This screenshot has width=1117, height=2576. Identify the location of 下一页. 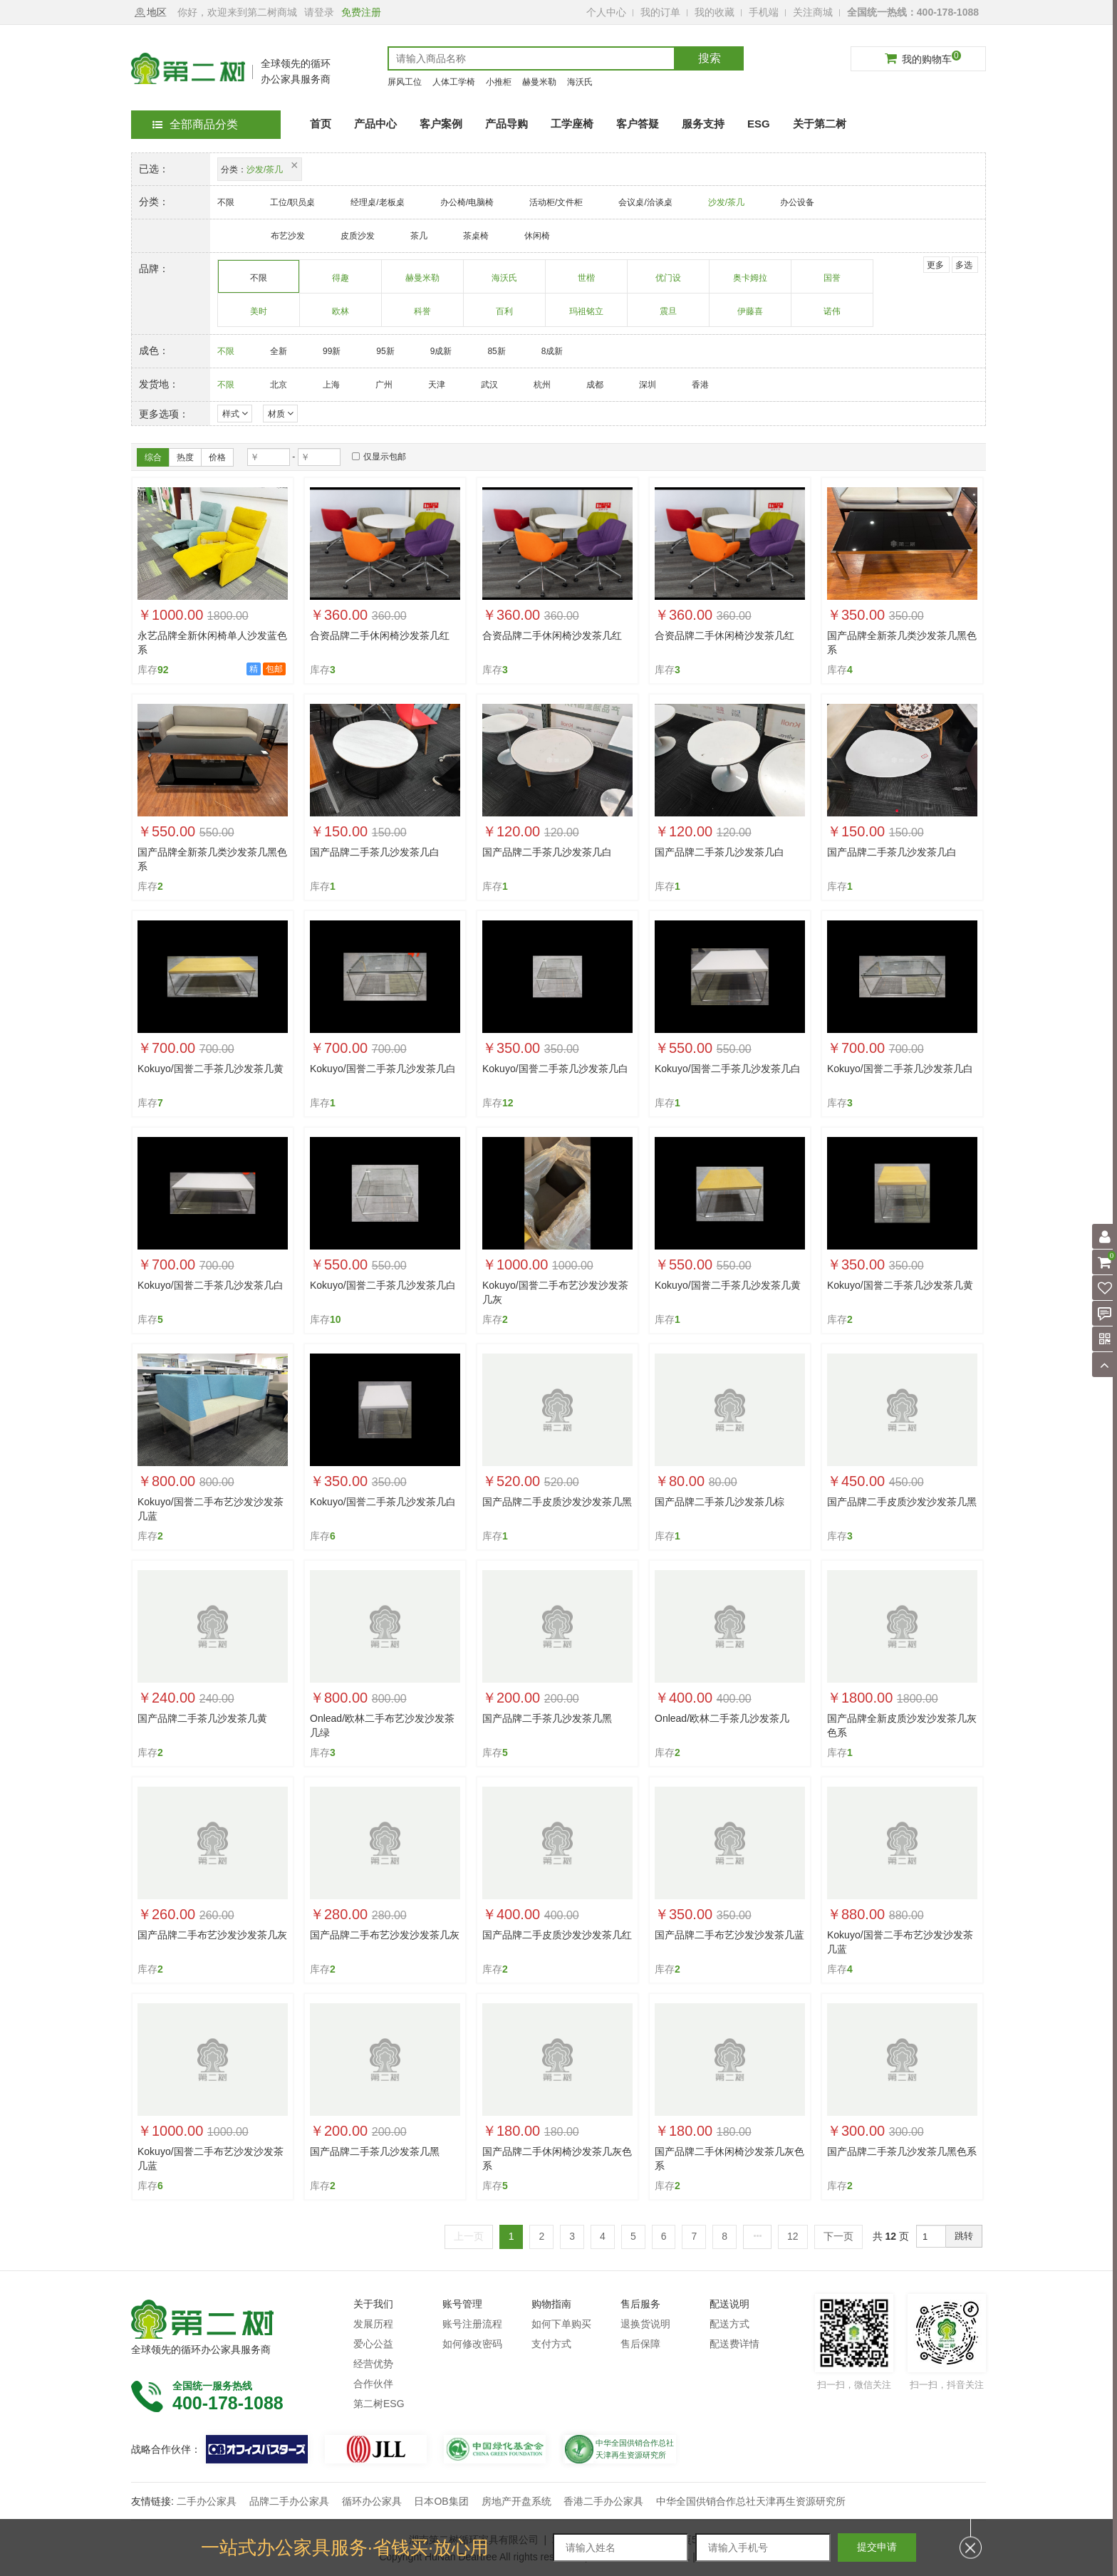
(838, 2236).